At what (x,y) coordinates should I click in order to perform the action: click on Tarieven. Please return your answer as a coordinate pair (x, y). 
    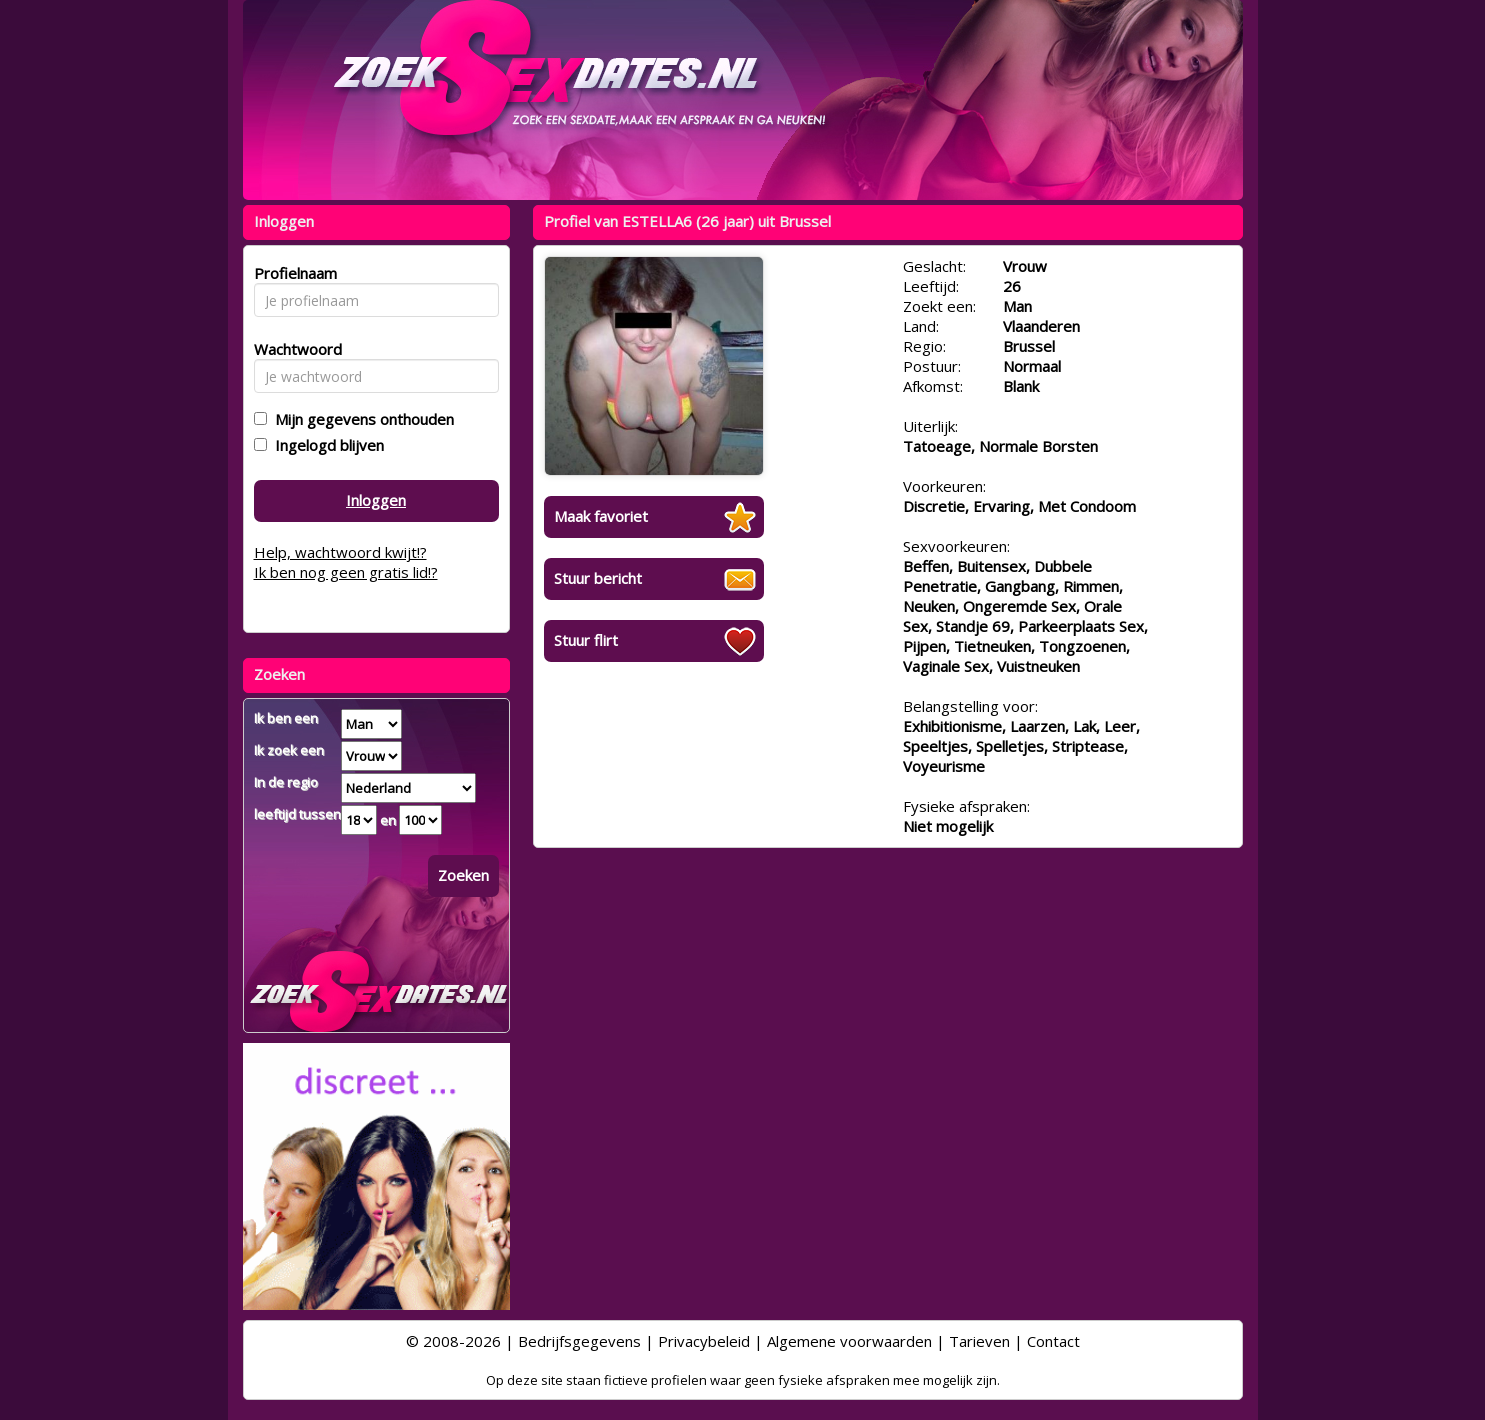
    Looking at the image, I should click on (979, 1341).